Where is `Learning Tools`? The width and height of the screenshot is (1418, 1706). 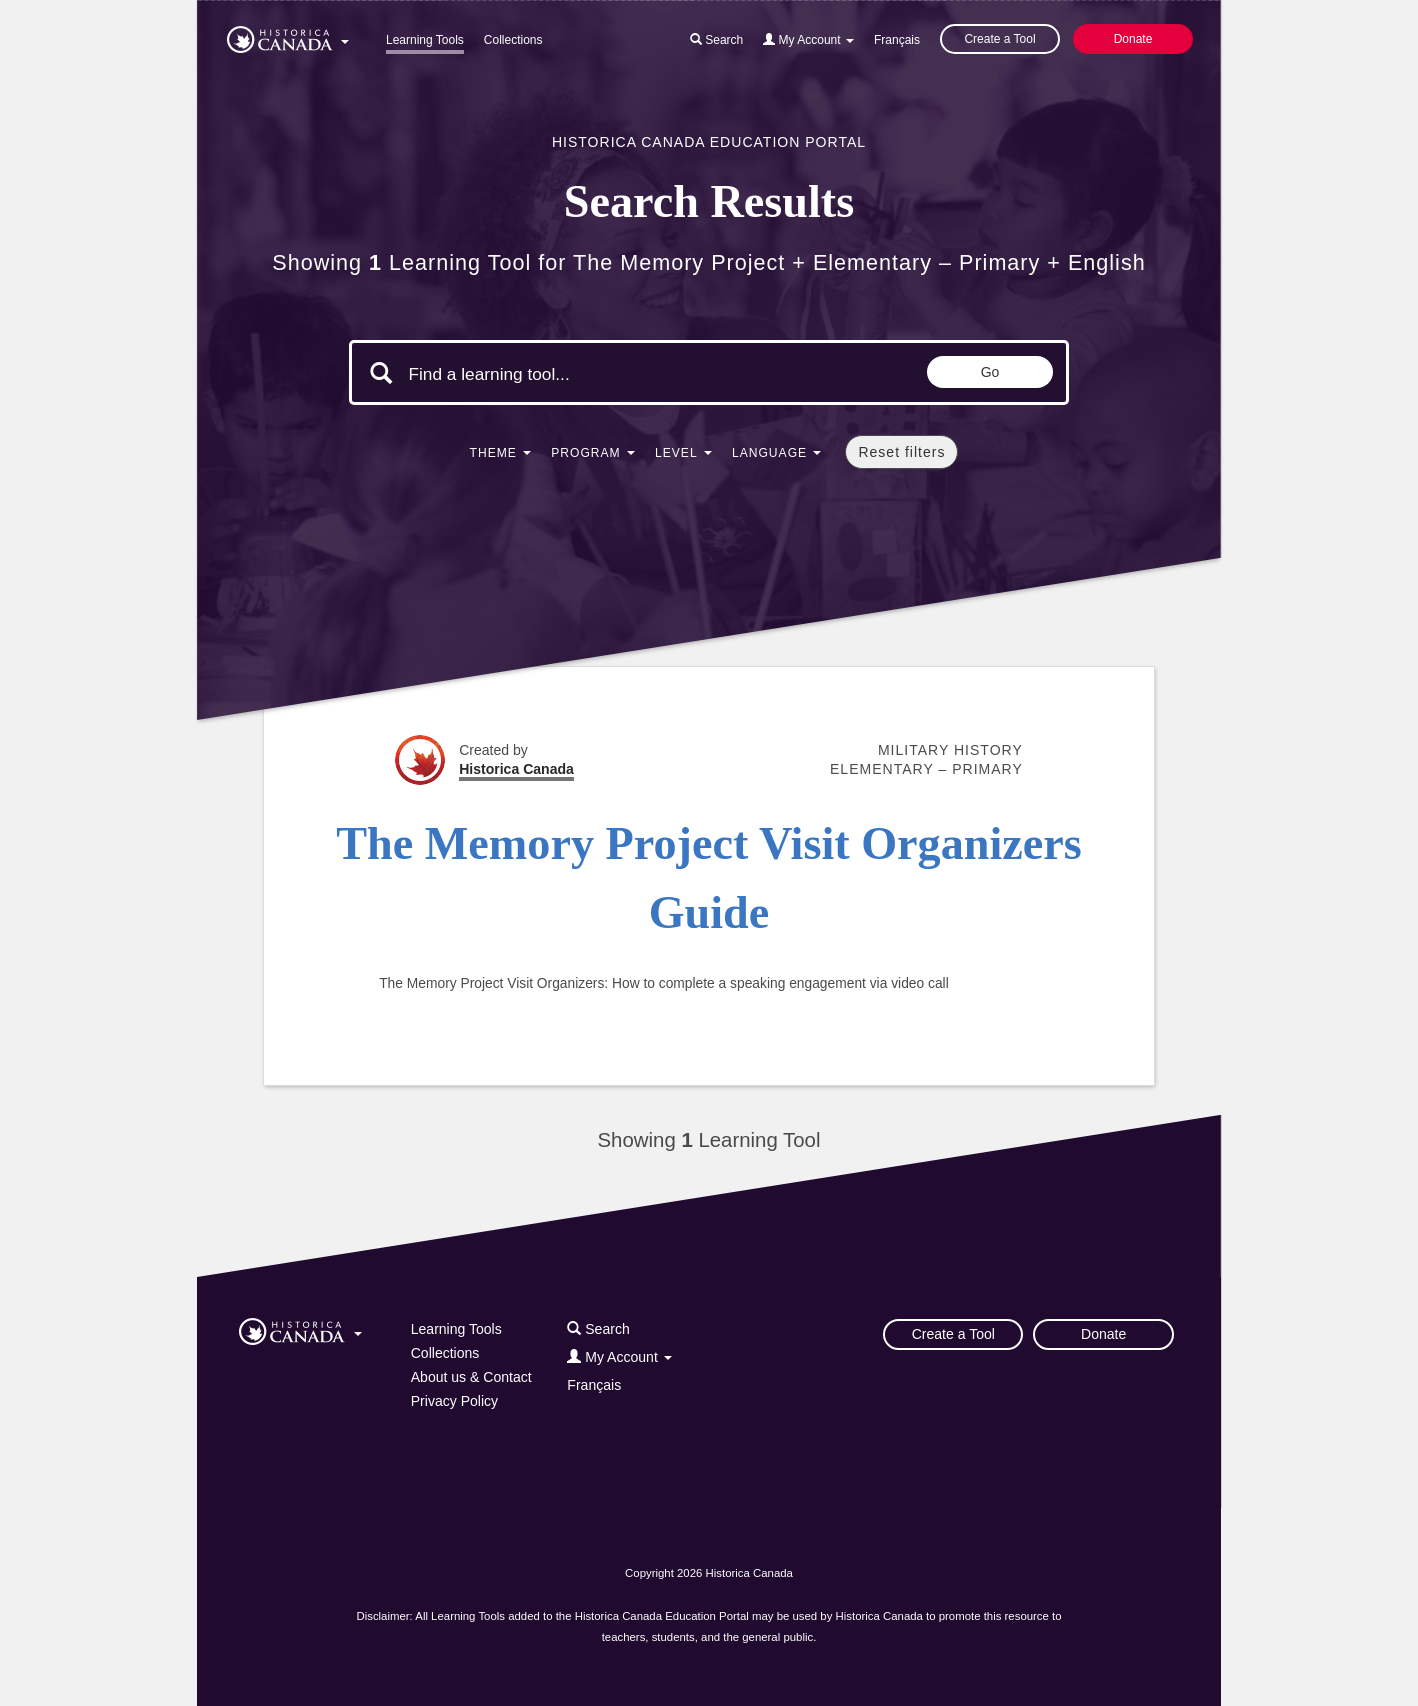 Learning Tools is located at coordinates (425, 40).